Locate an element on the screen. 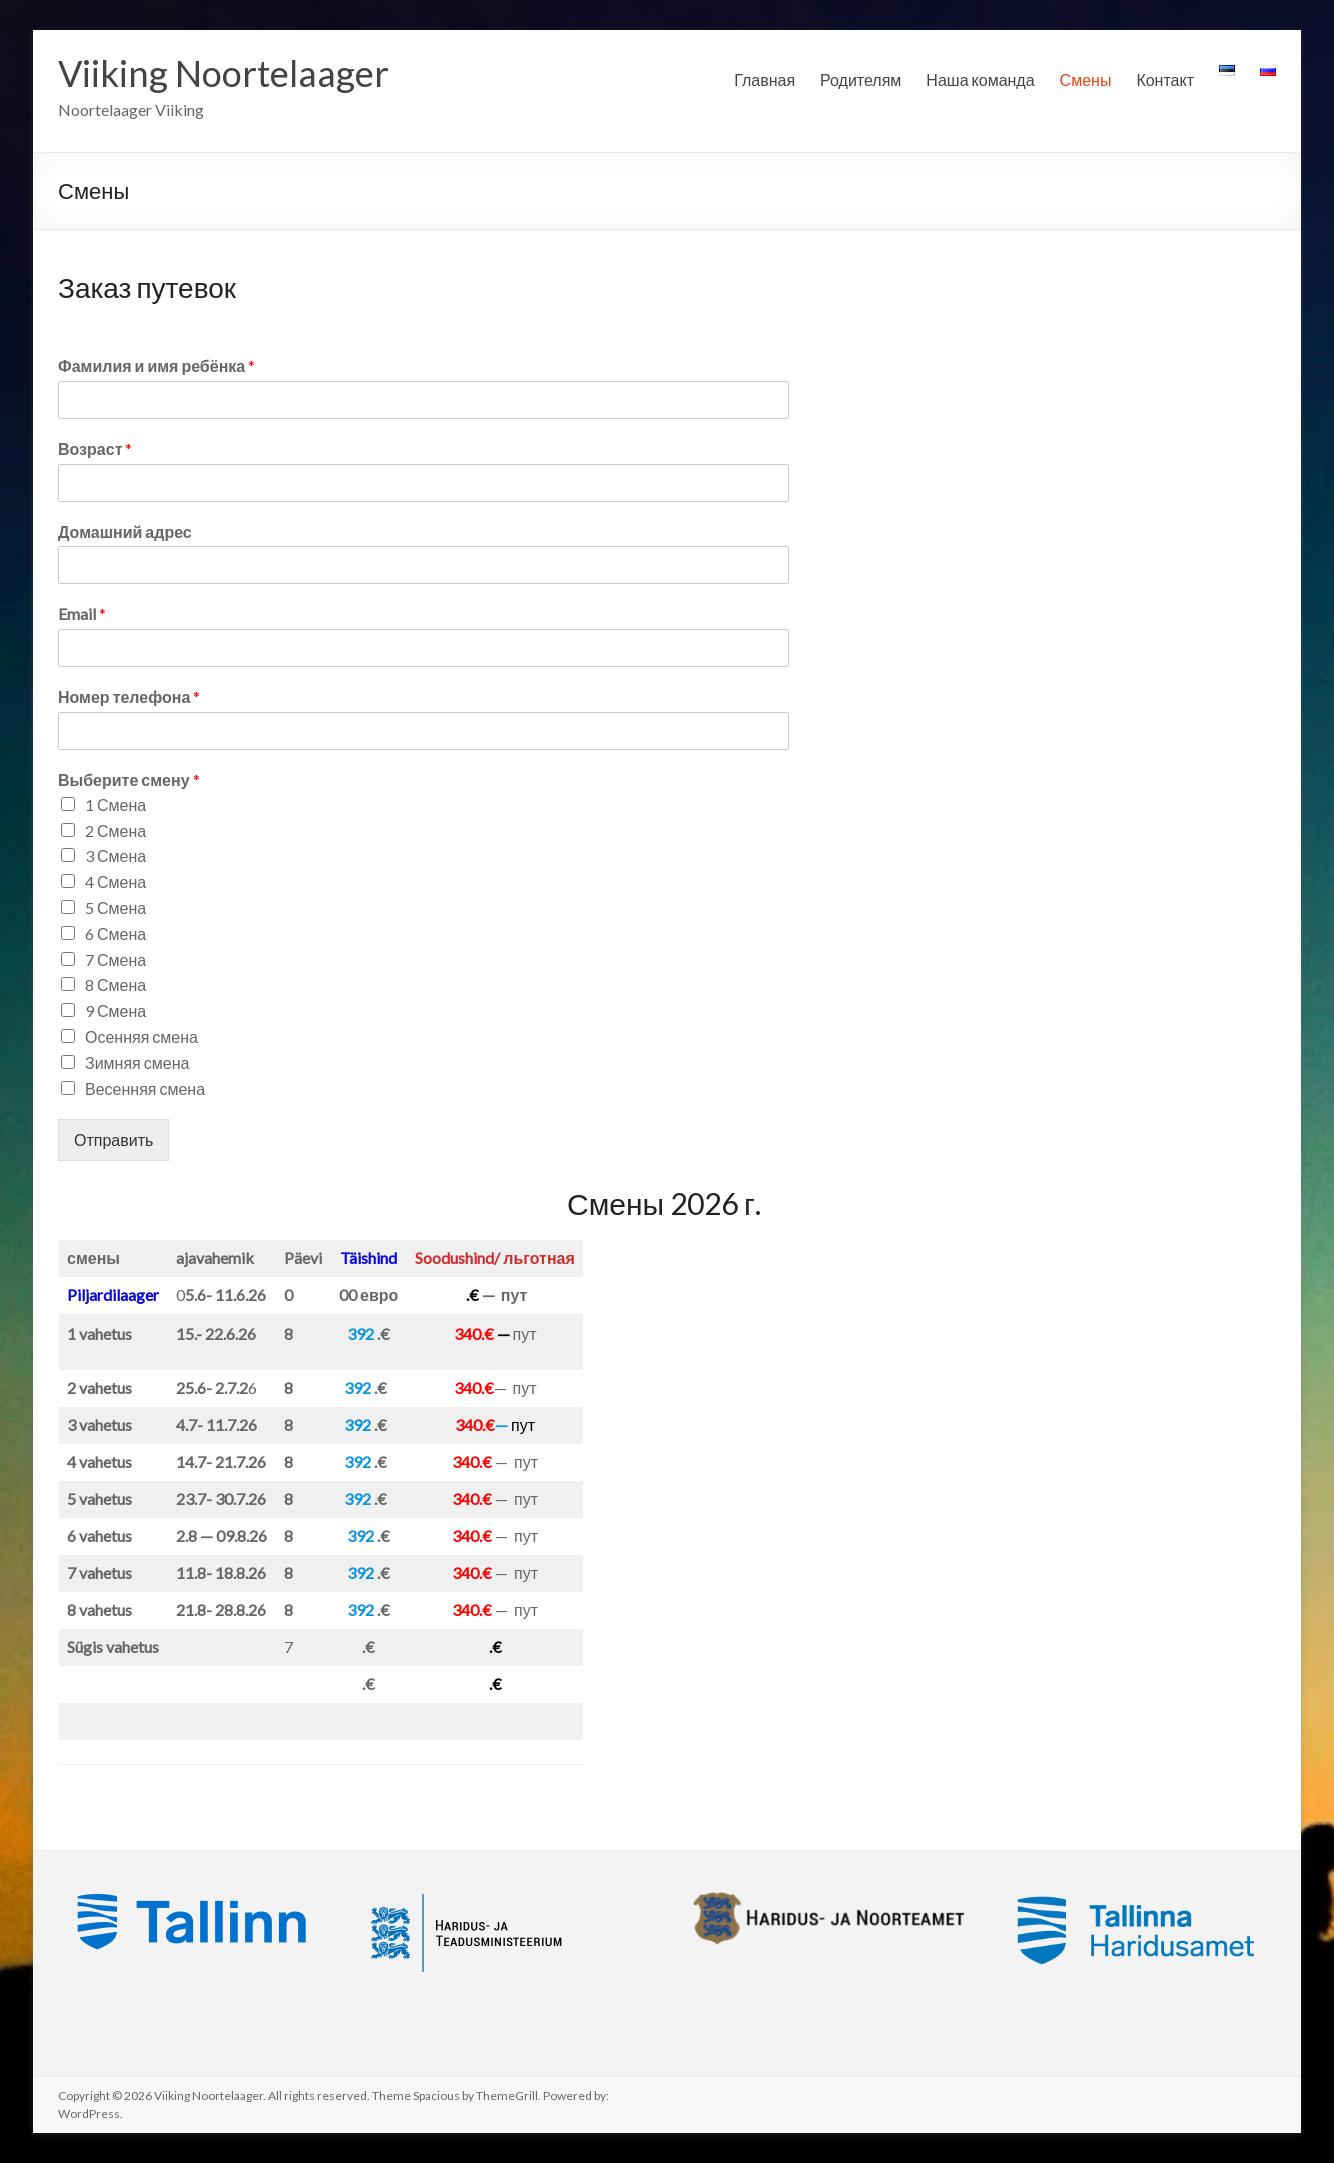 Image resolution: width=1334 pixels, height=2163 pixels. Фамилия и имя ребёнка is located at coordinates (156, 365).